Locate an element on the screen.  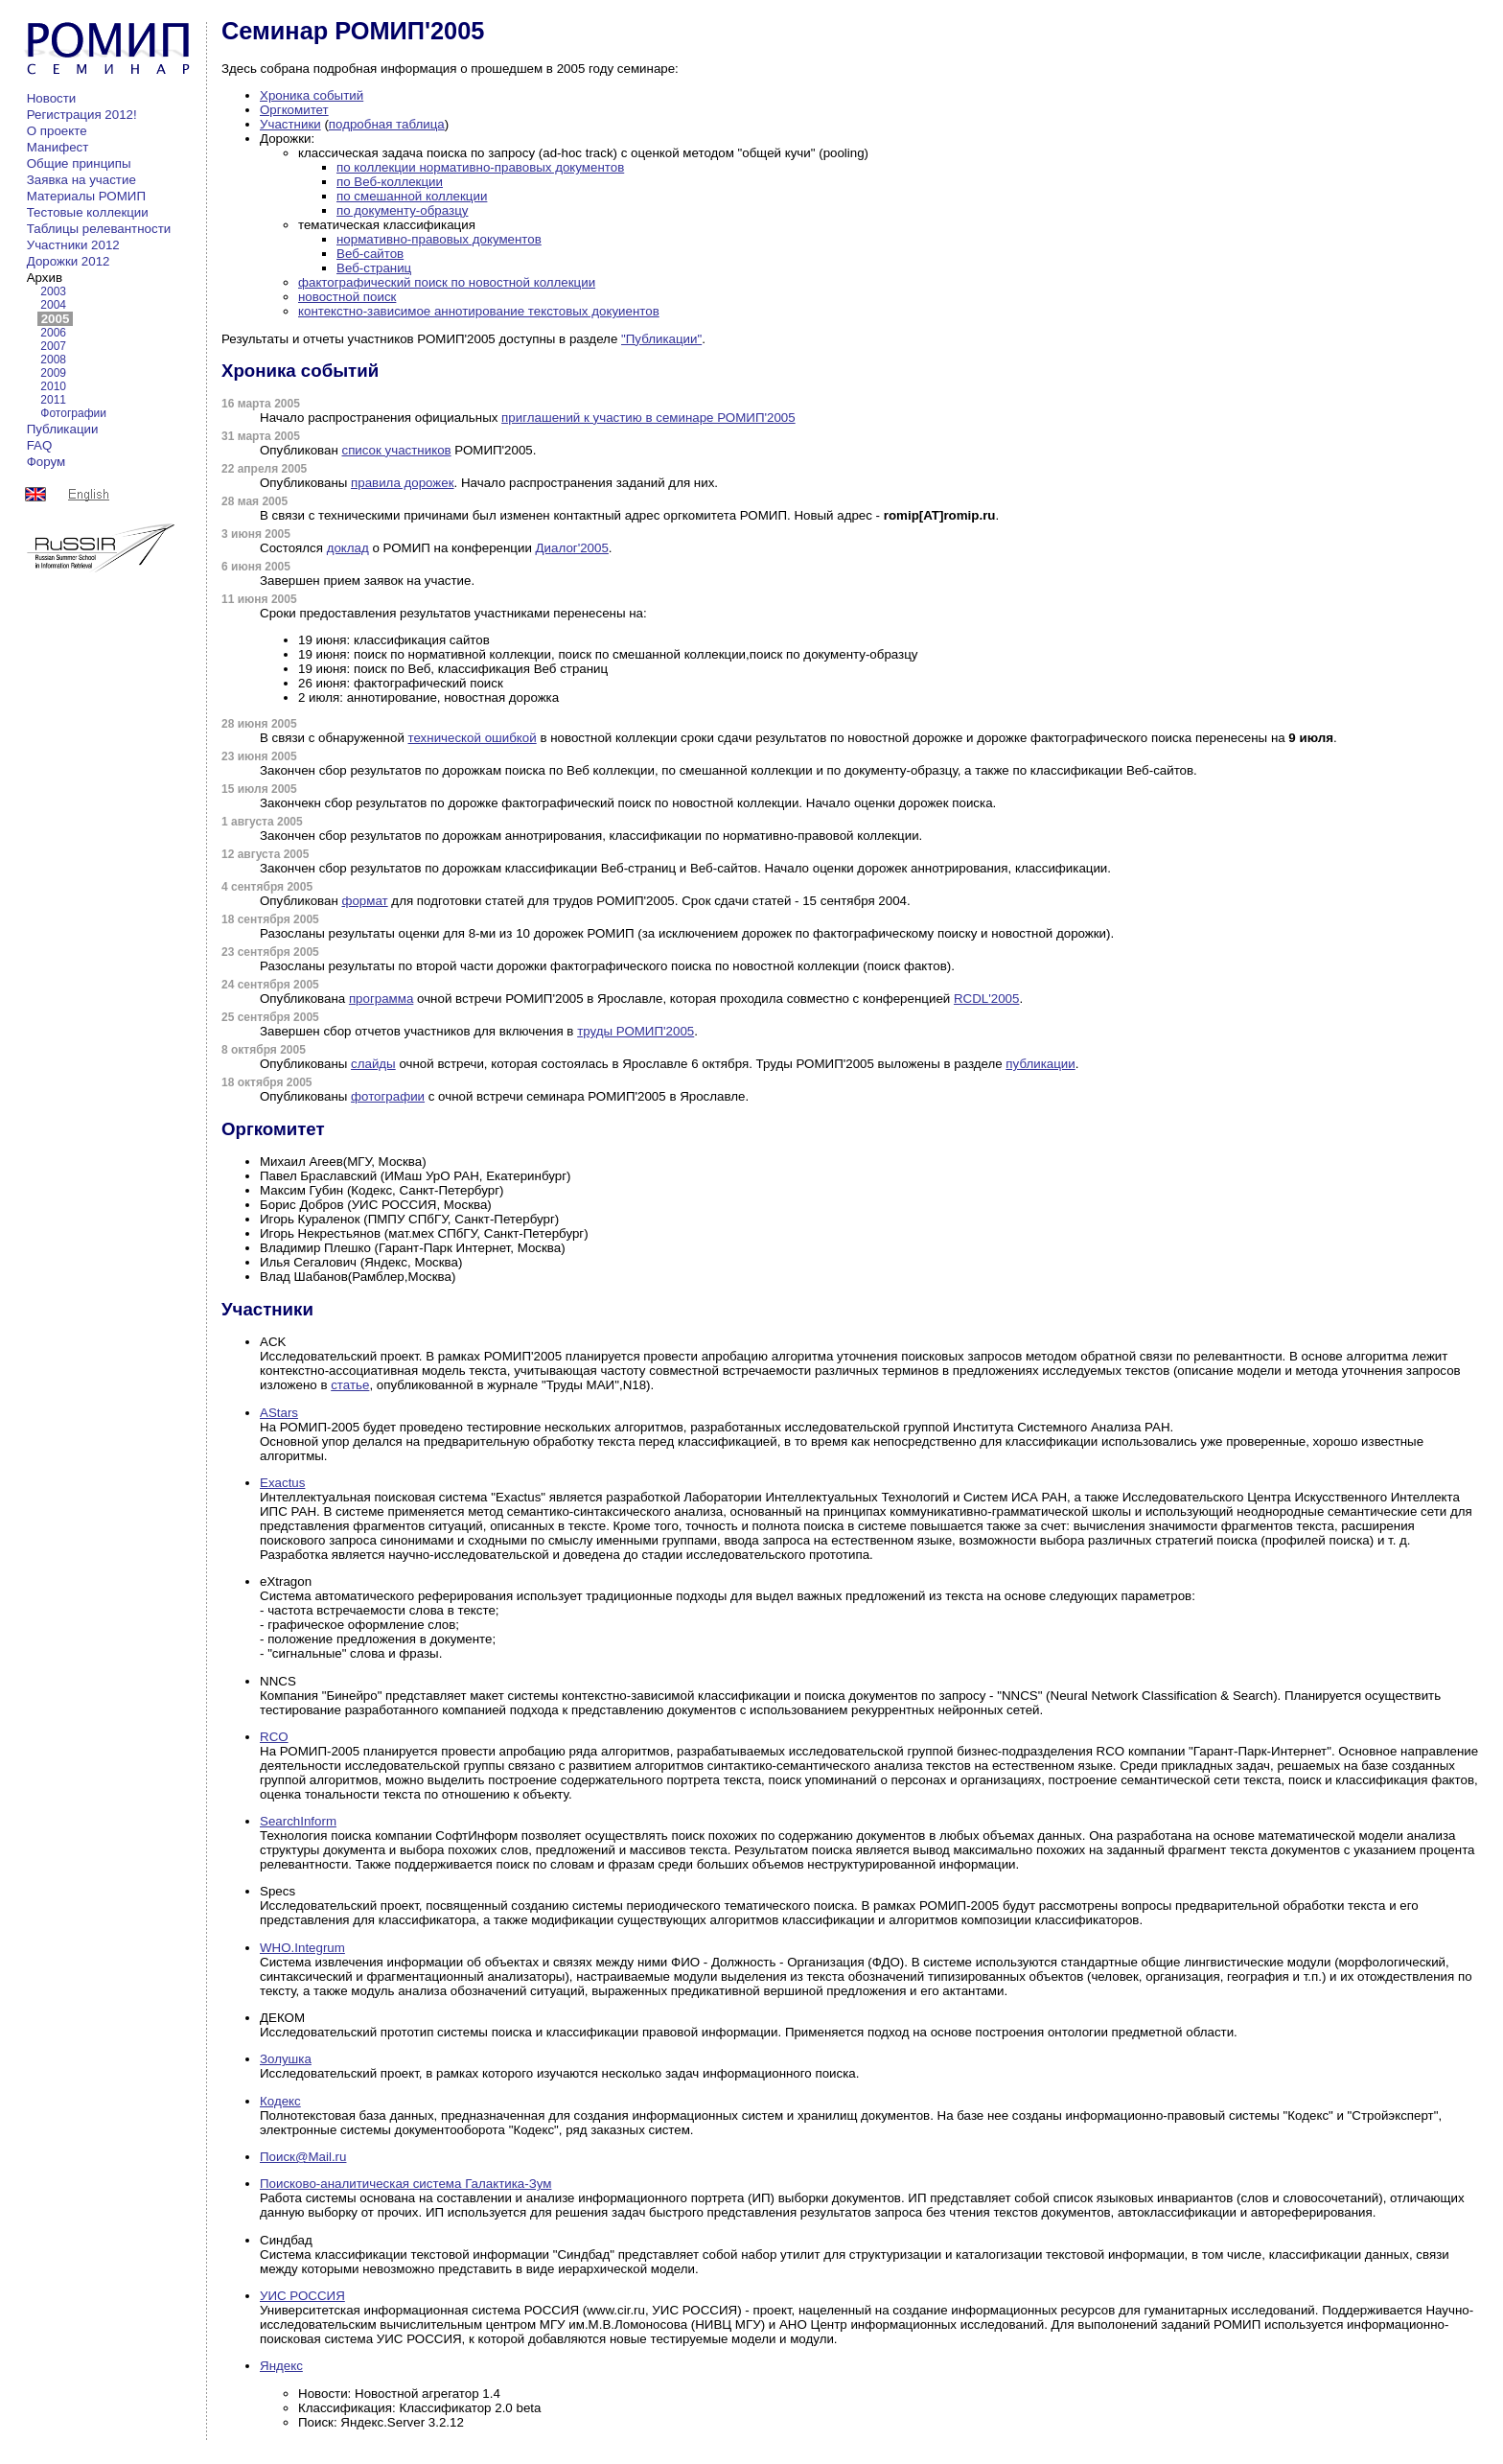
по коллекции нормативно-правовых документов is located at coordinates (480, 167).